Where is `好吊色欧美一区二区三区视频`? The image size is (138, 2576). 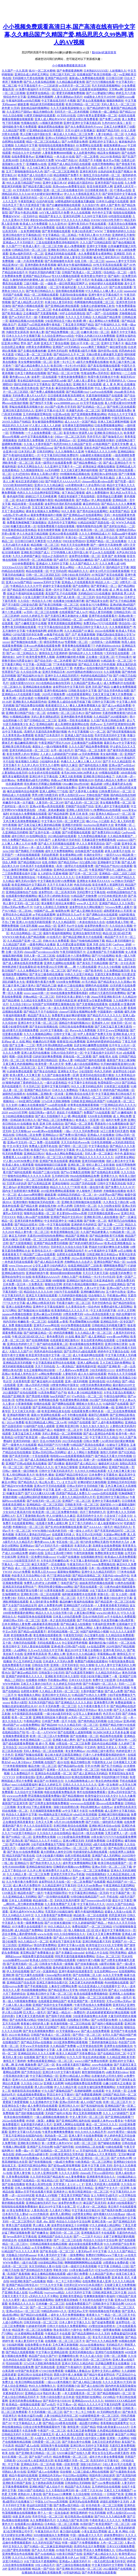 好吊色欧美一区二区三区视频 is located at coordinates (104, 2505).